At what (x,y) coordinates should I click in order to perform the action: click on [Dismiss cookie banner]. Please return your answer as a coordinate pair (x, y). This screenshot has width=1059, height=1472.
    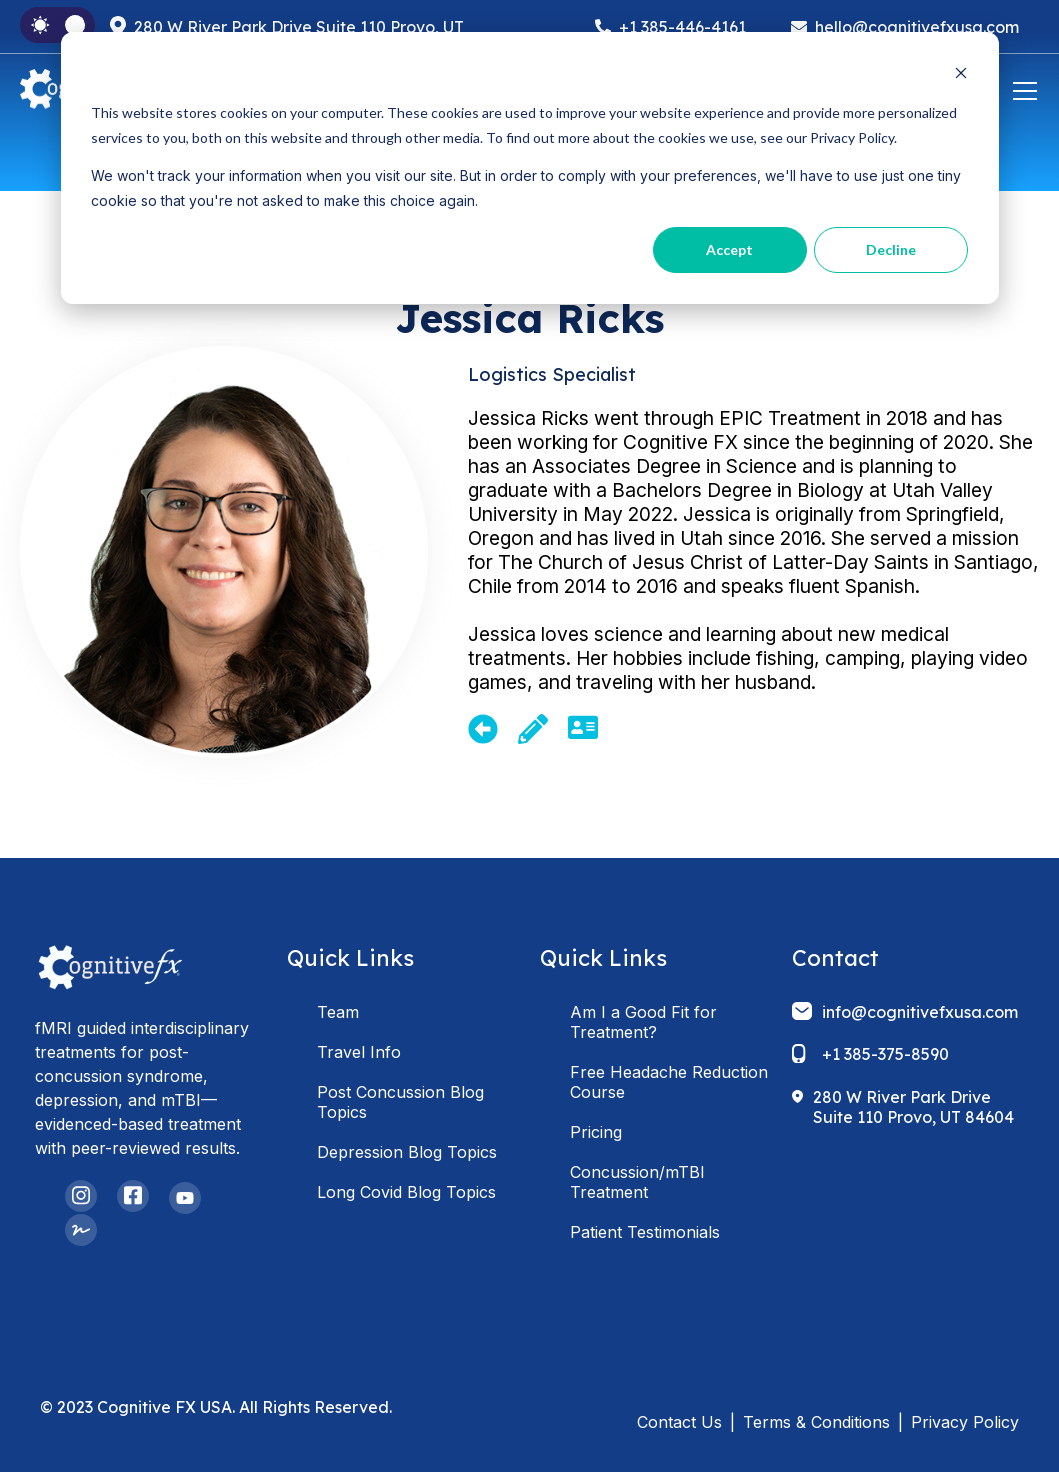
    Looking at the image, I should click on (961, 75).